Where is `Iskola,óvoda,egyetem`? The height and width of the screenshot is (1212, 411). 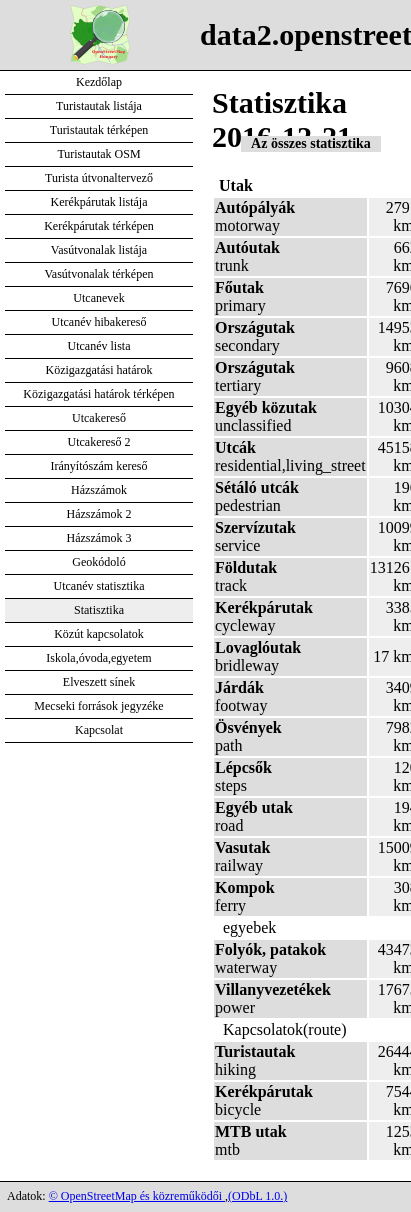
Iskola,óvoda,egyetem is located at coordinates (98, 658).